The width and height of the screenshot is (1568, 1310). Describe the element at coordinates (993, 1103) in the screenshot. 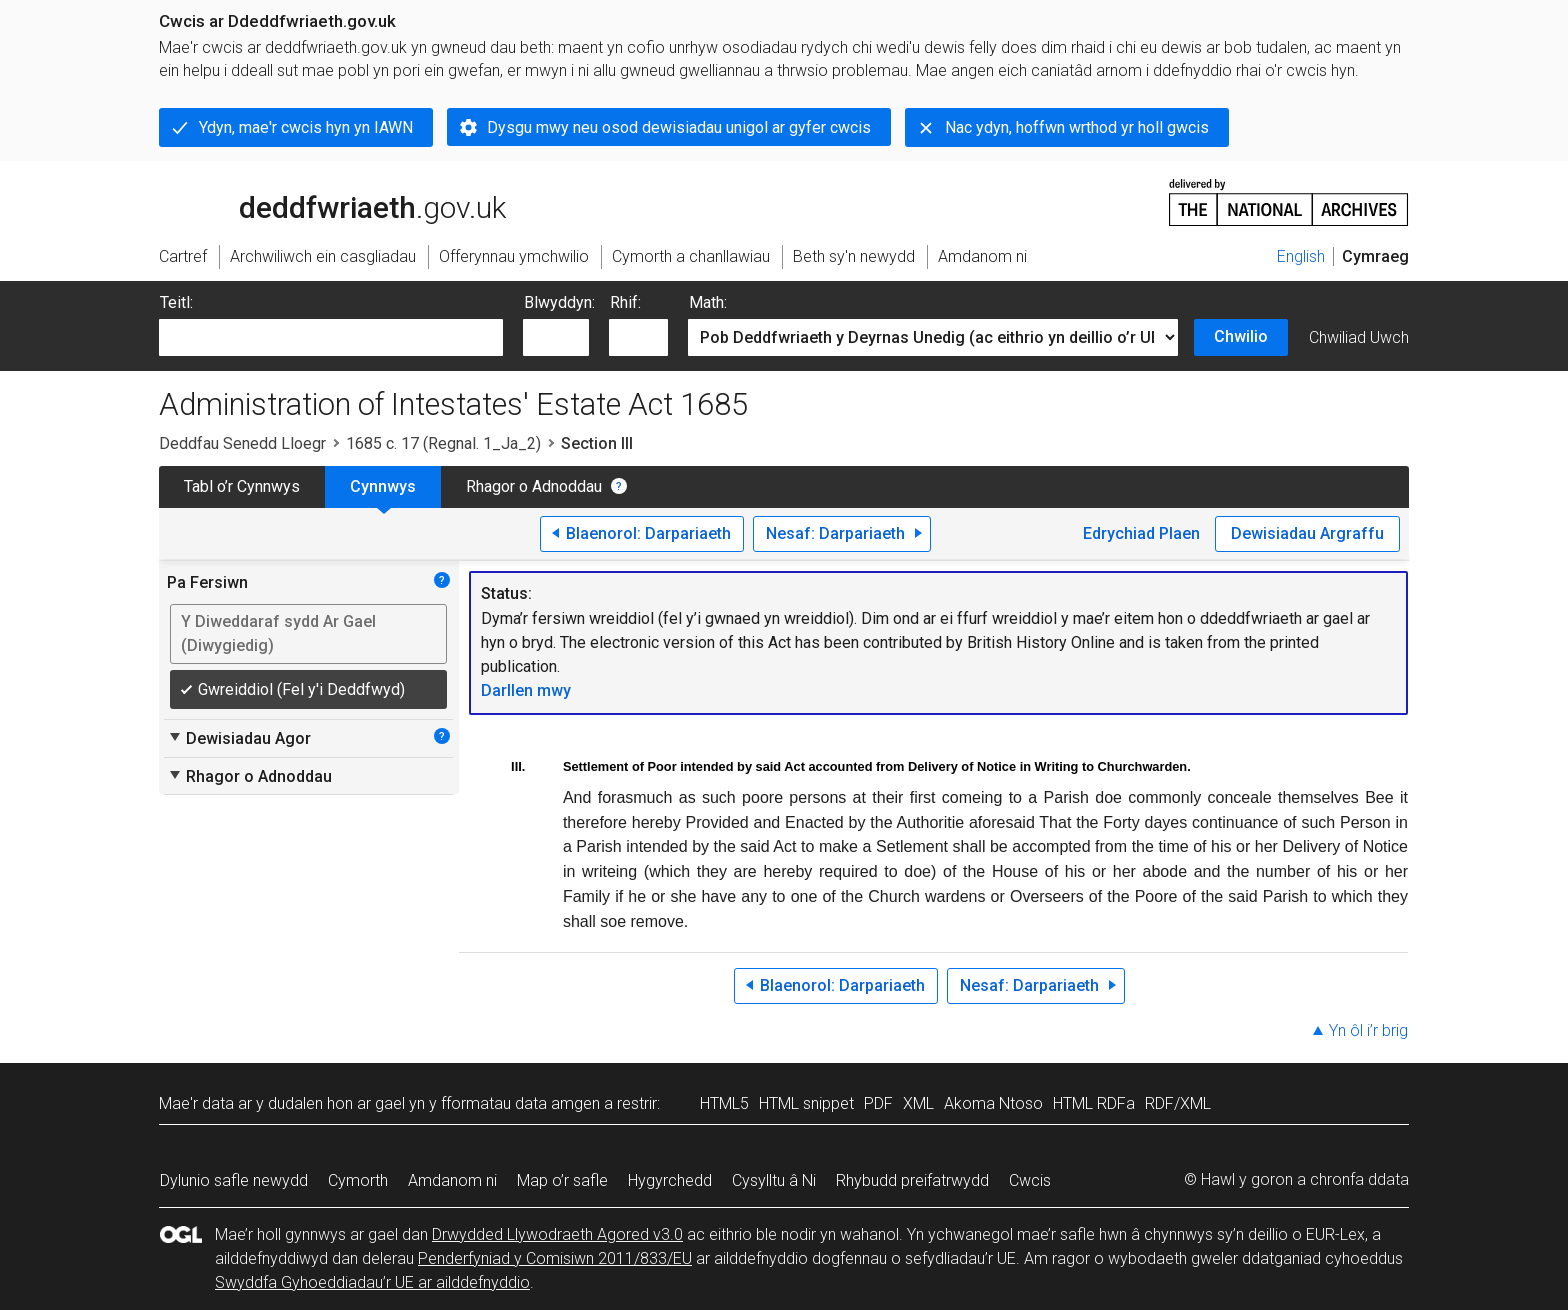

I see `Akoma Ntoso` at that location.